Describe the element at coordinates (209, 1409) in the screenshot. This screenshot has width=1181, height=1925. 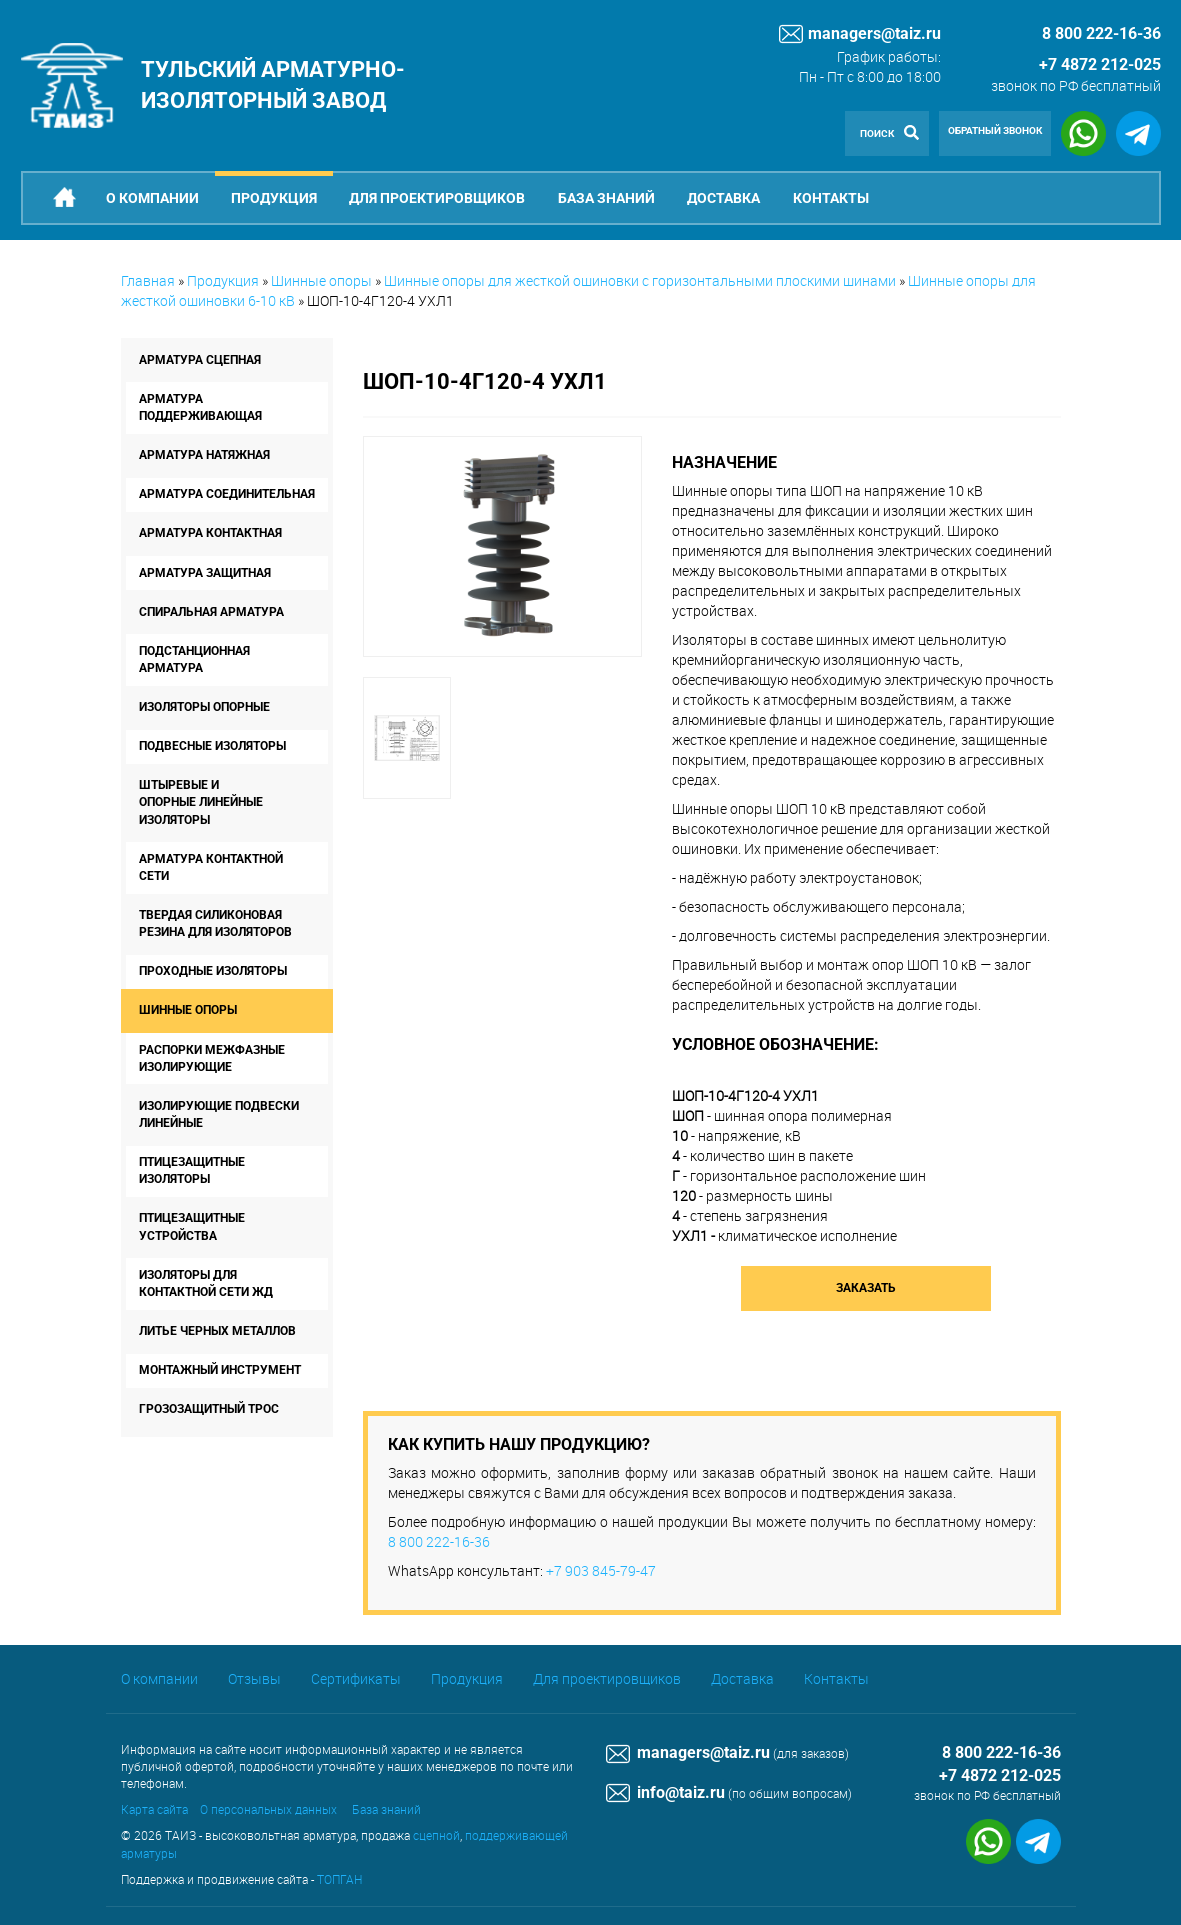
I see `Грозозащитный трос` at that location.